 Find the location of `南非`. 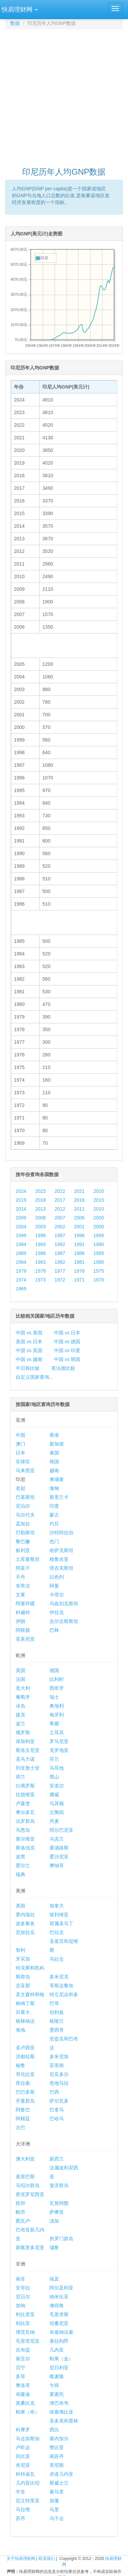

南非 is located at coordinates (20, 2279).